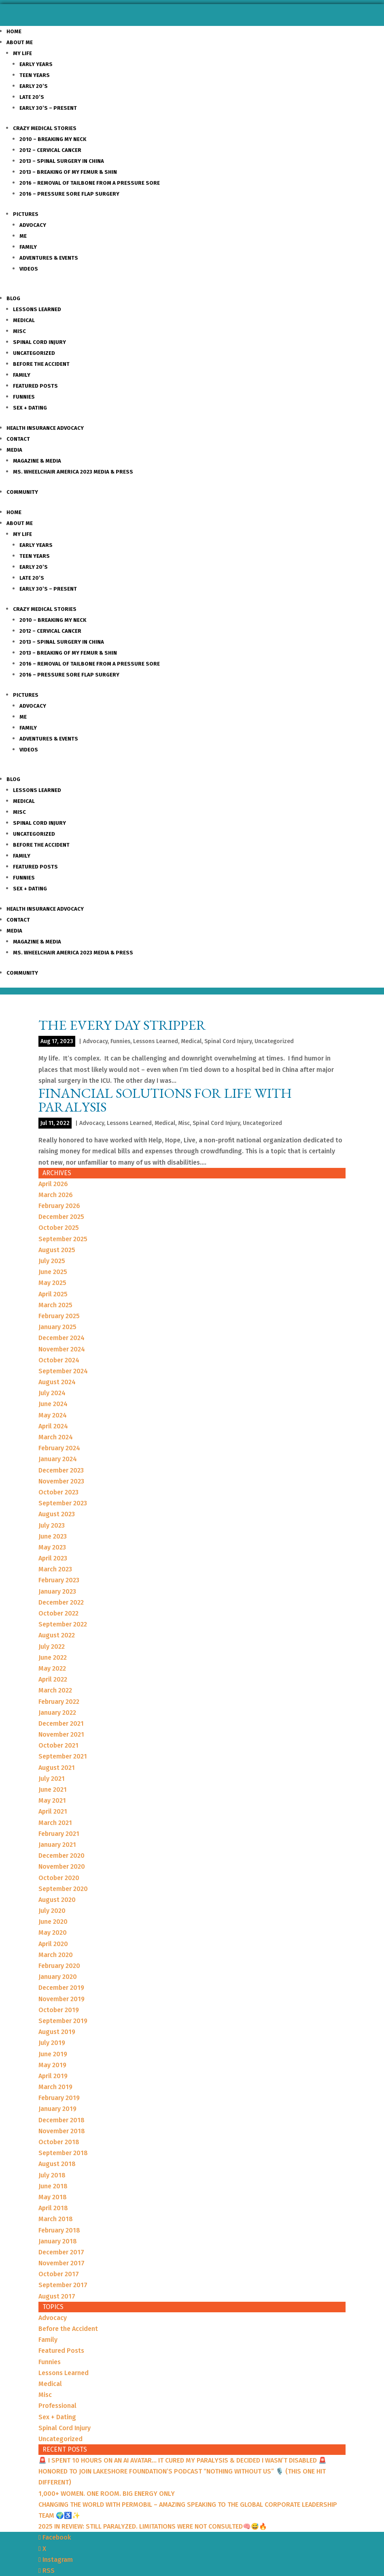 The height and width of the screenshot is (2576, 384). I want to click on Professional, so click(57, 2406).